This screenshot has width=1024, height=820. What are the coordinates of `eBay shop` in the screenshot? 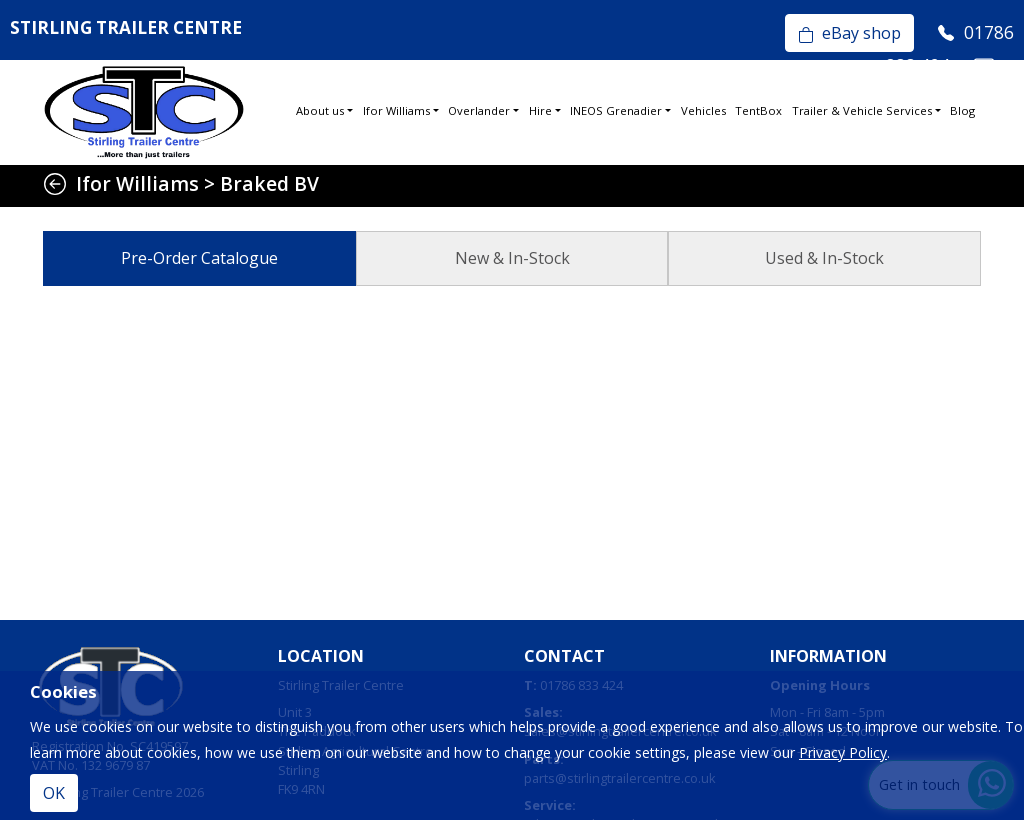 It's located at (849, 33).